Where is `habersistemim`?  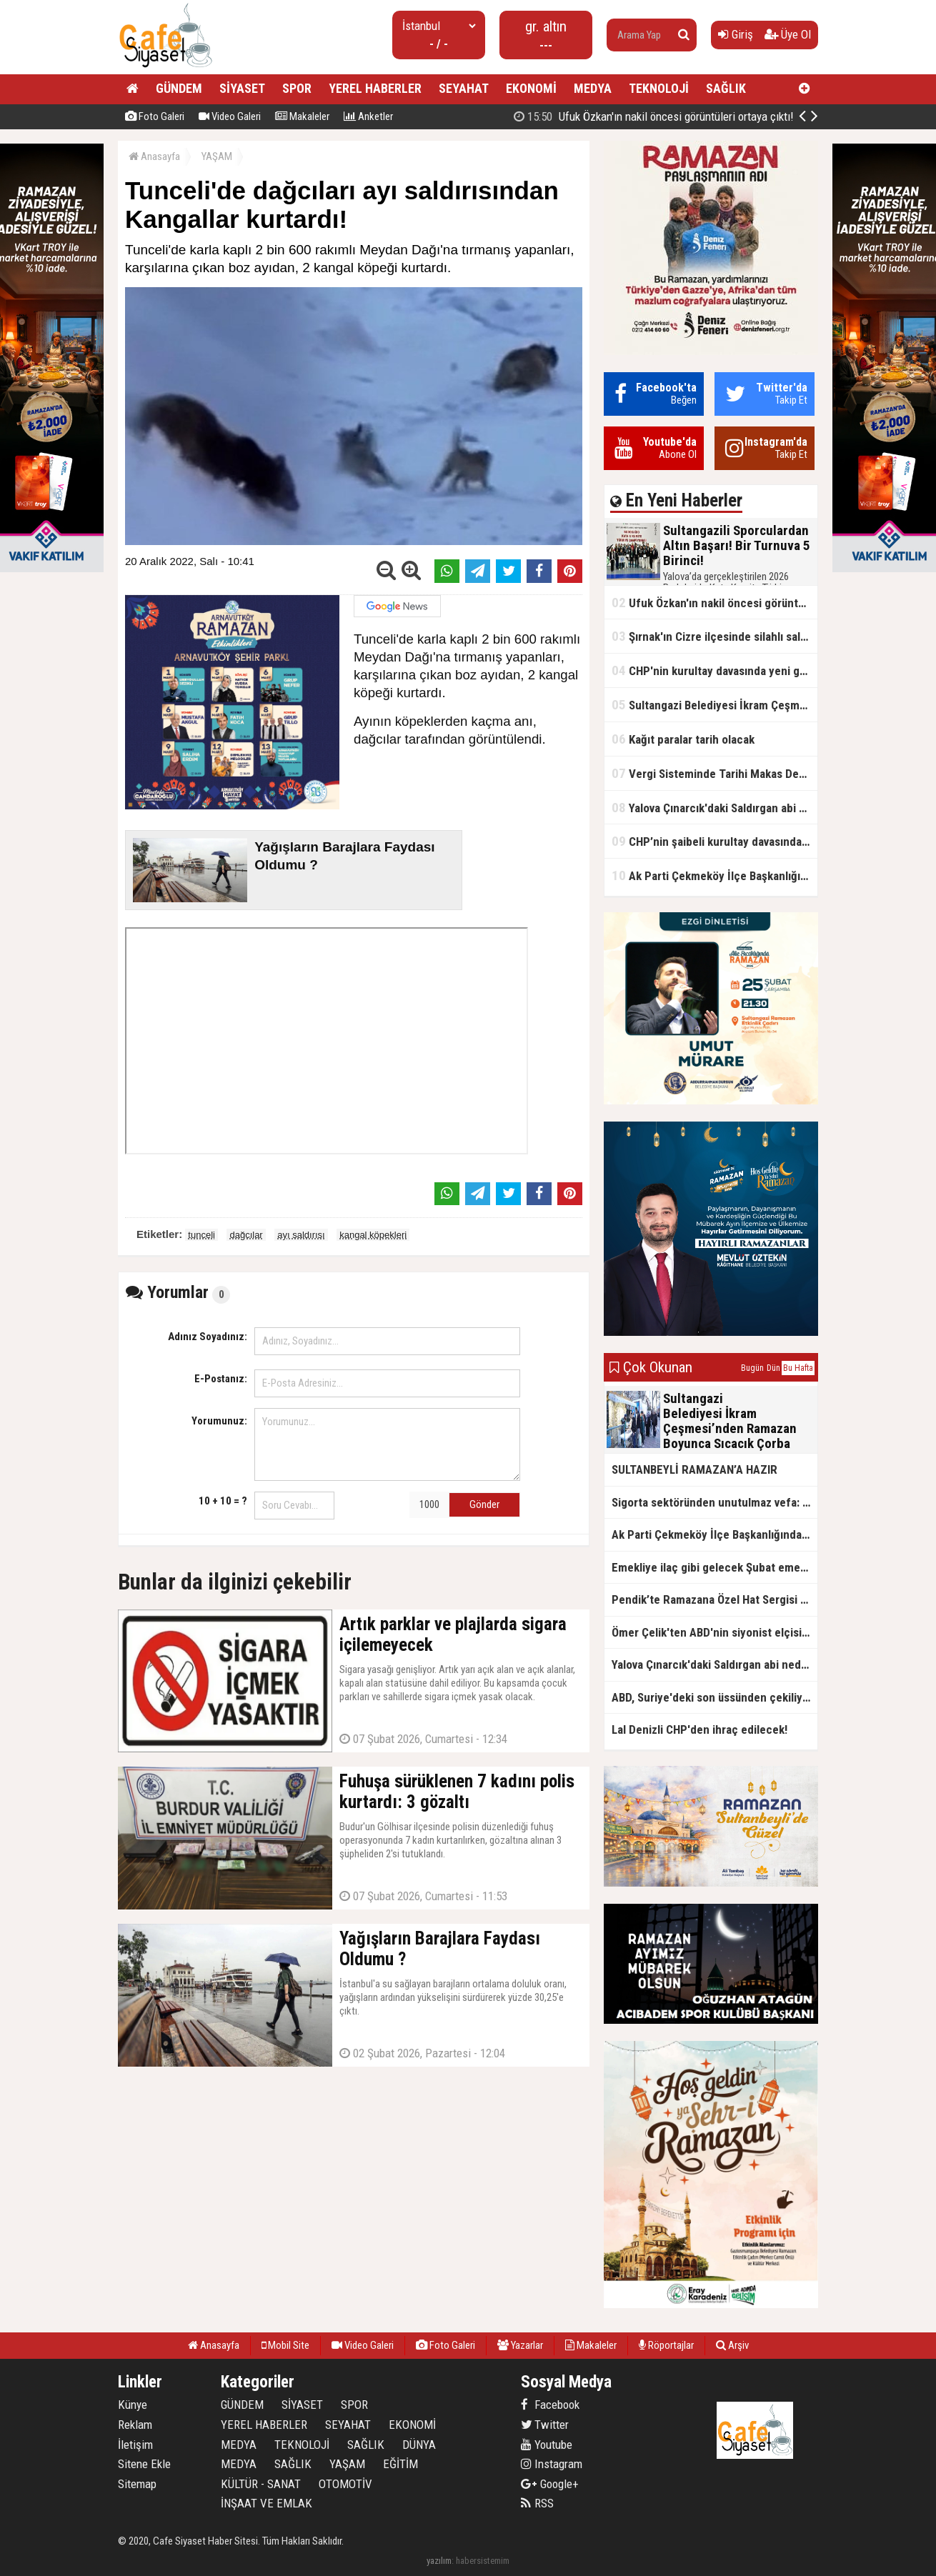 habersistemim is located at coordinates (482, 2560).